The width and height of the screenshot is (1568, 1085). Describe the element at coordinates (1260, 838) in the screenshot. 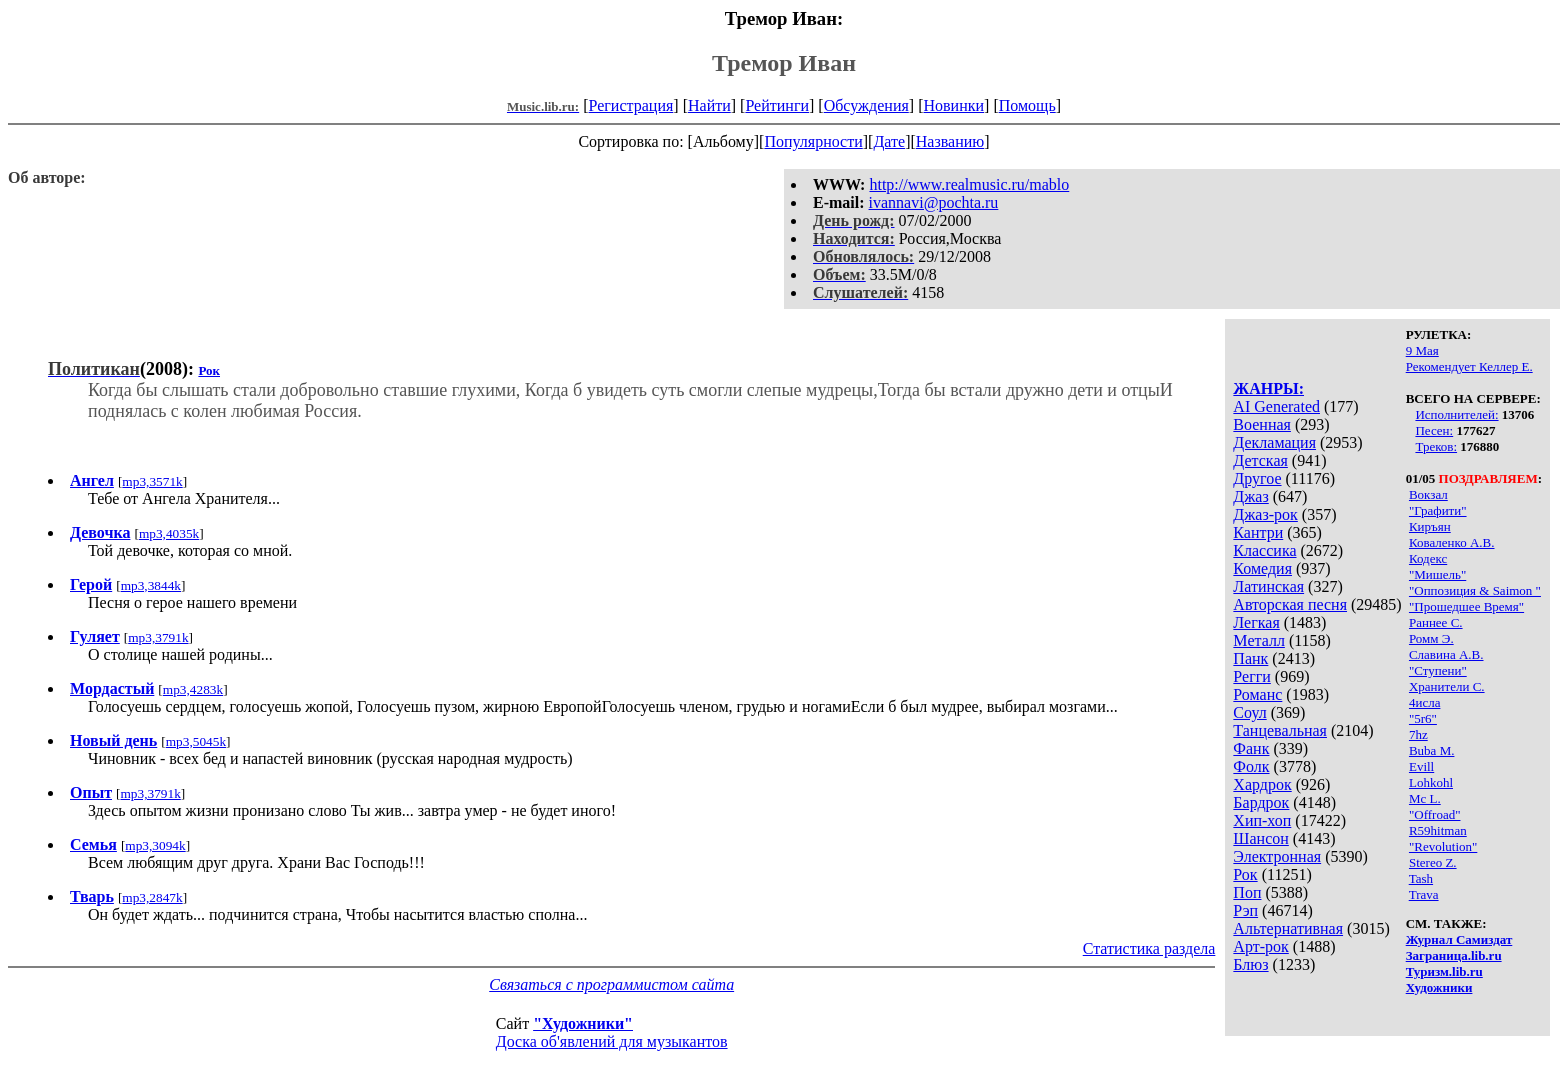

I see `Шансон` at that location.